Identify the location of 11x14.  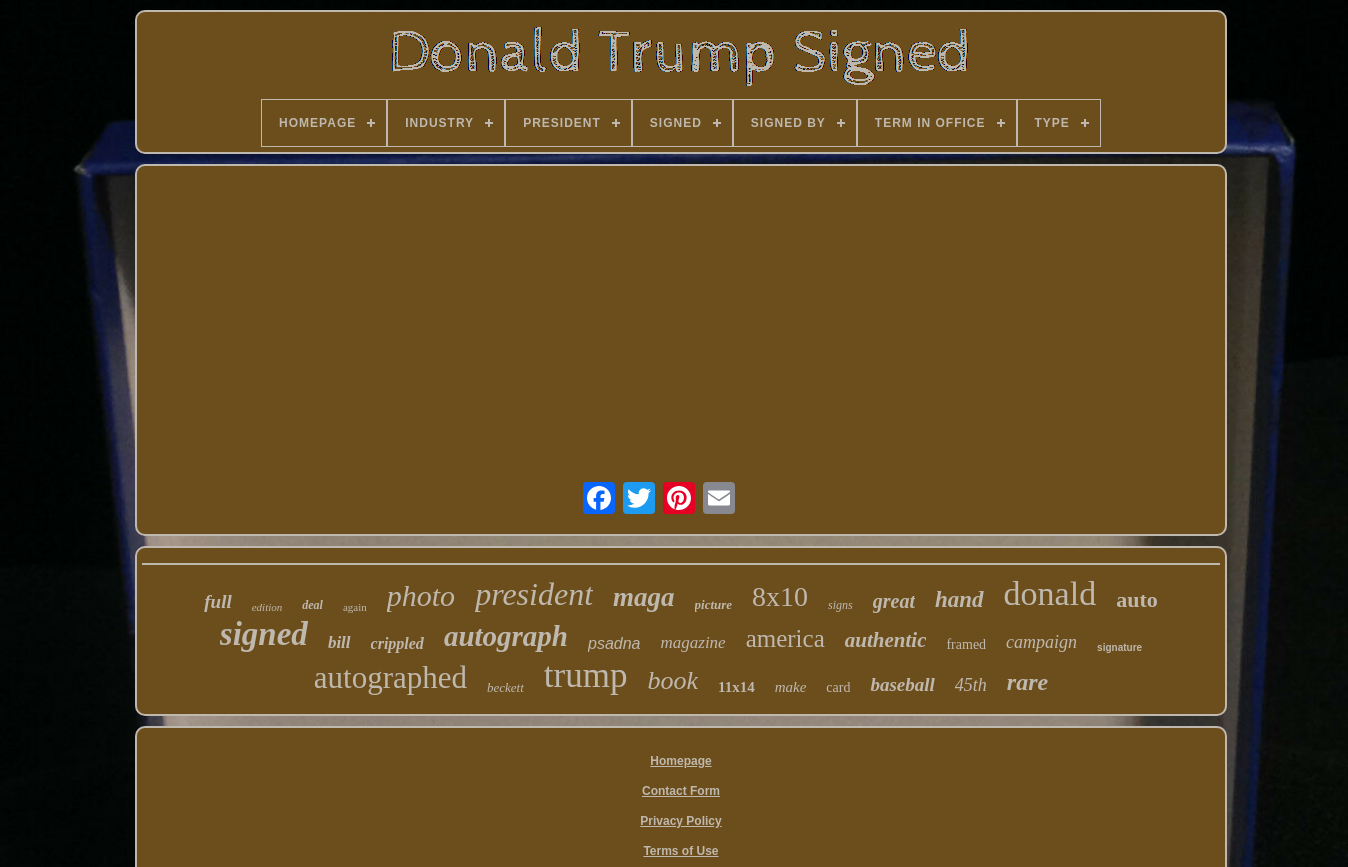
(736, 687).